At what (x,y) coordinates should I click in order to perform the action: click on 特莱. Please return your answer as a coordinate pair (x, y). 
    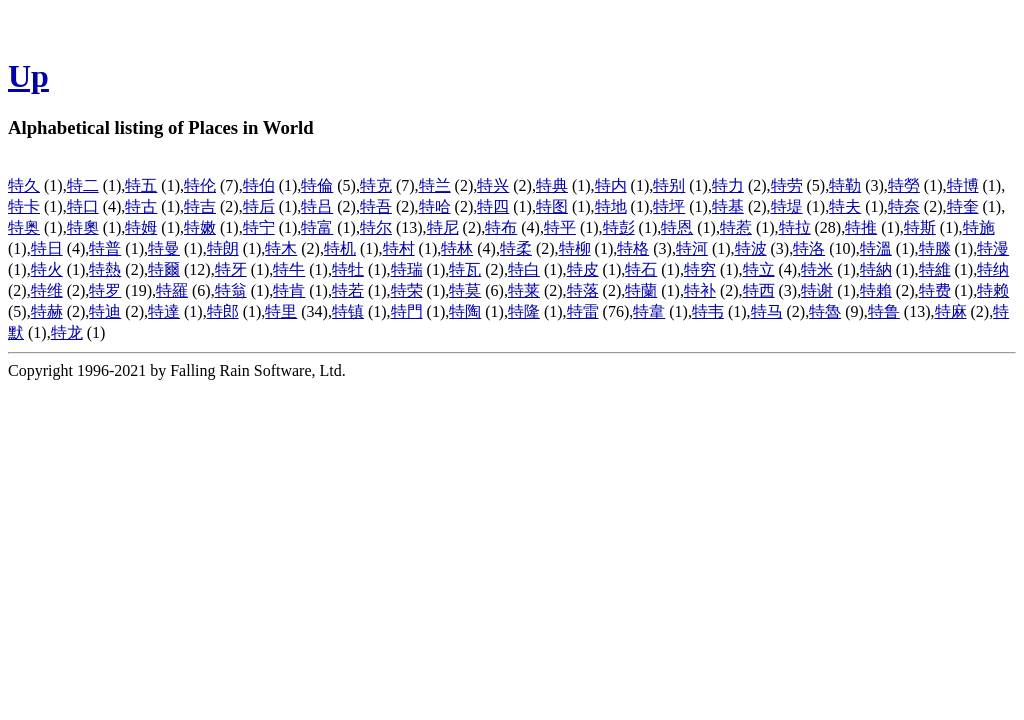
    Looking at the image, I should click on (524, 290).